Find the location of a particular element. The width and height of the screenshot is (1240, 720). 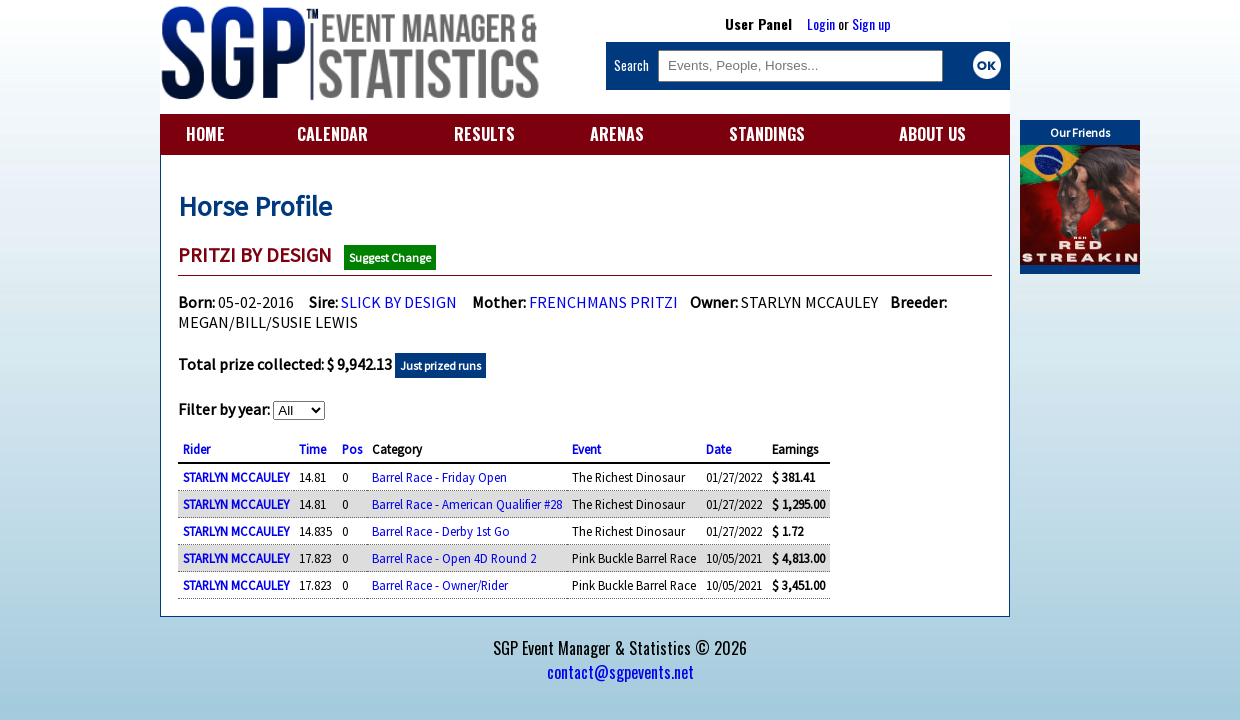

Event is located at coordinates (586, 449).